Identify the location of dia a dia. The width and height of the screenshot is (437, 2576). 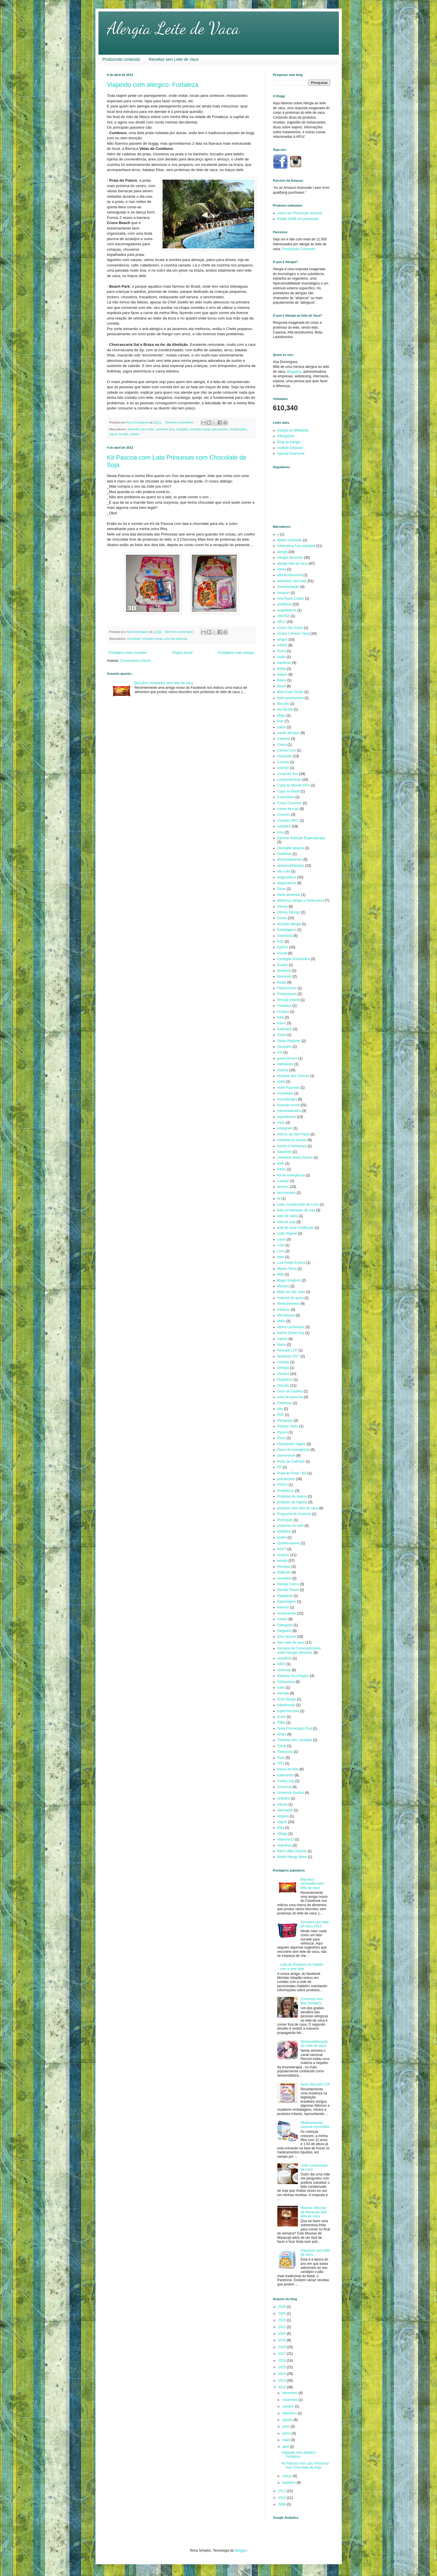
(283, 871).